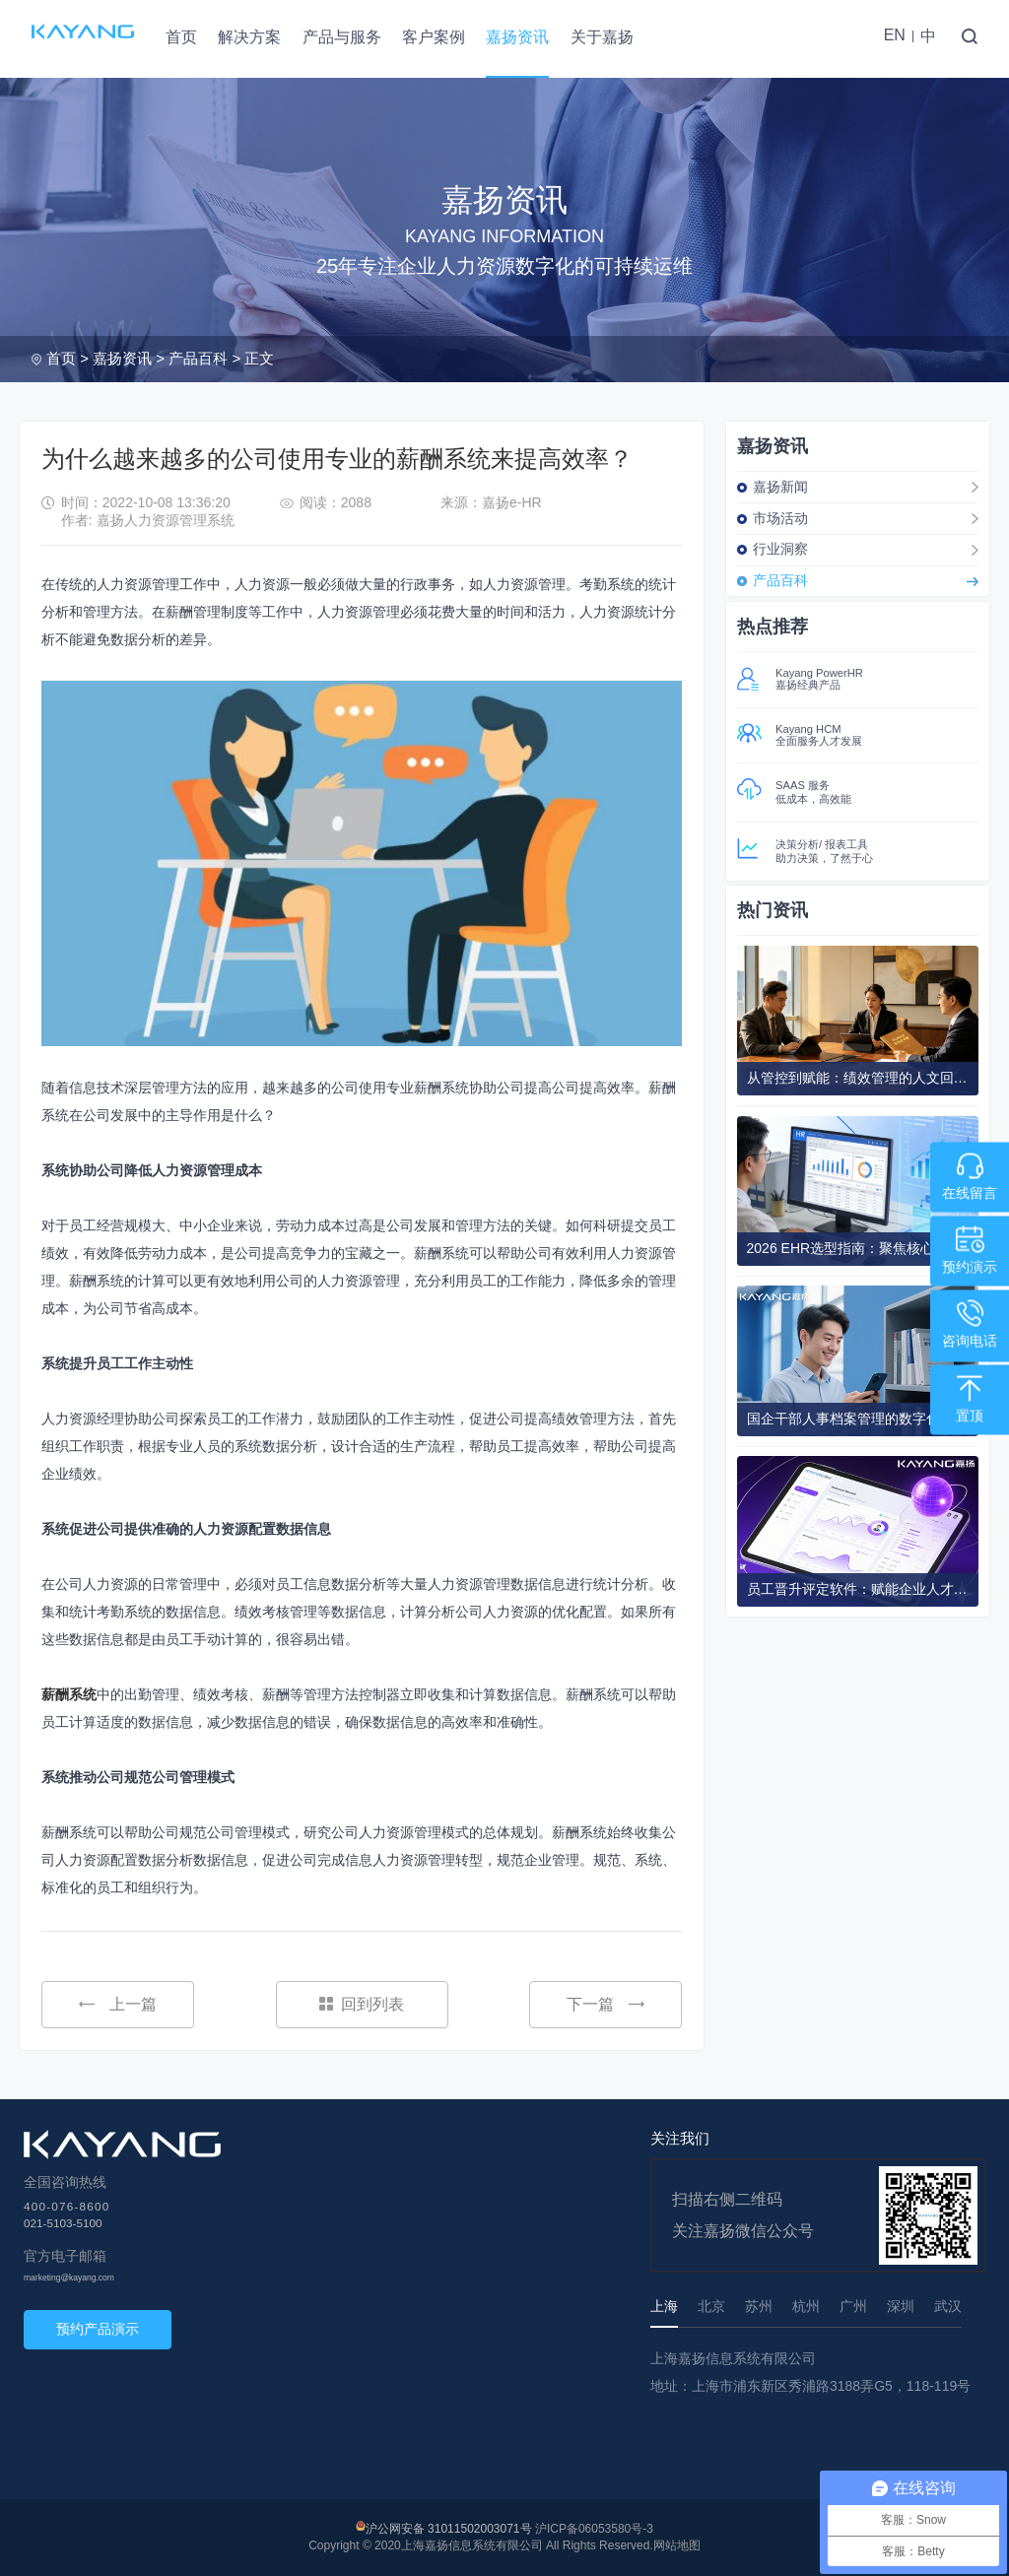 The width and height of the screenshot is (1009, 2576). What do you see at coordinates (517, 37) in the screenshot?
I see `嘉扬资讯` at bounding box center [517, 37].